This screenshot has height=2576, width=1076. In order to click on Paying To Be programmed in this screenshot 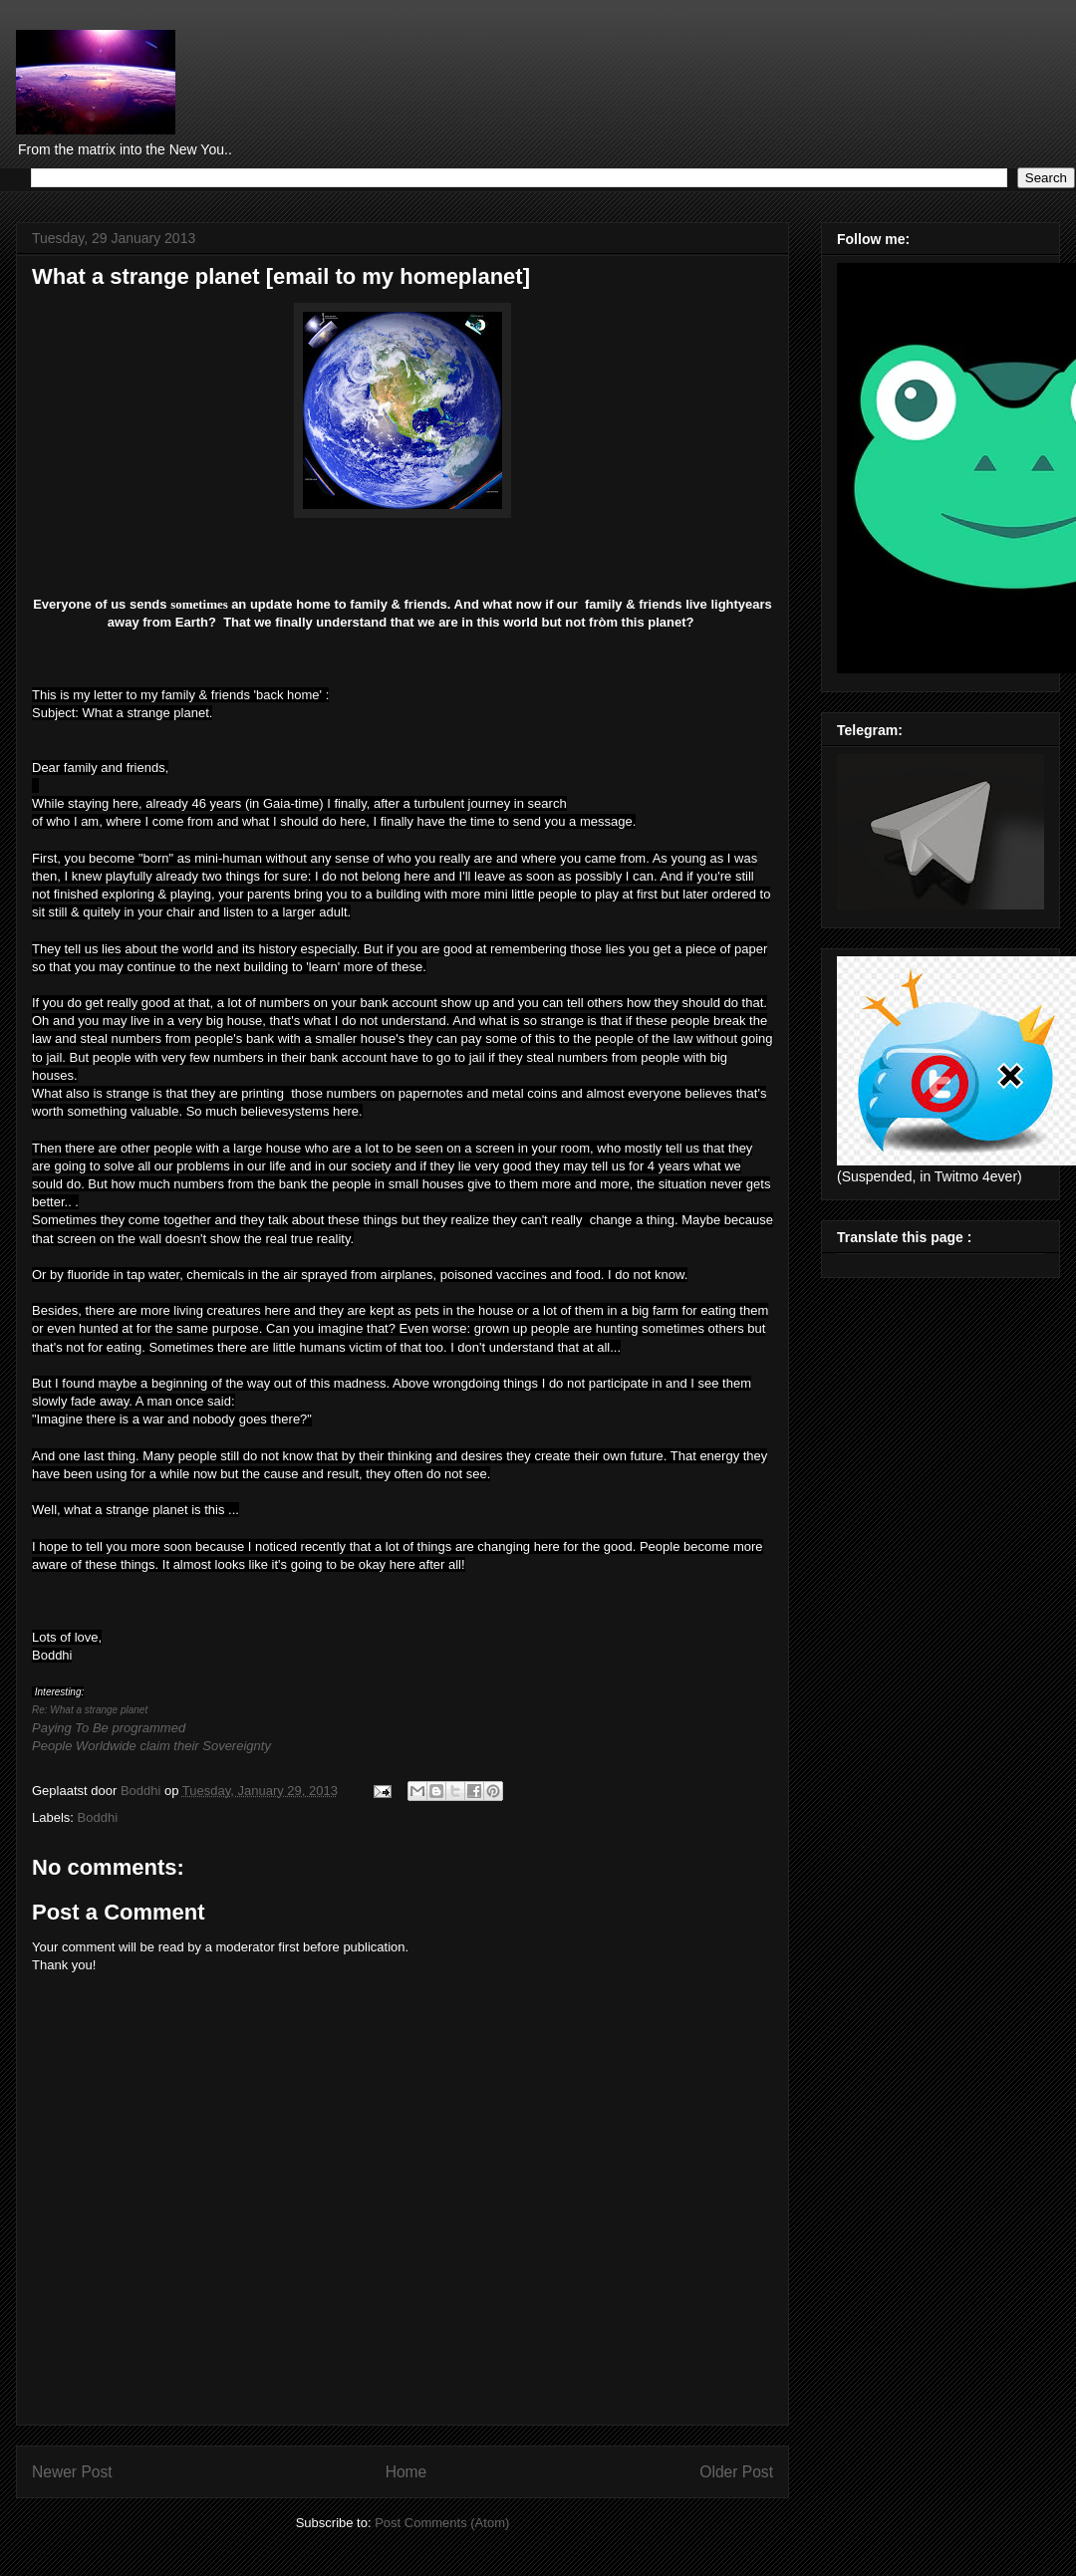, I will do `click(108, 1727)`.